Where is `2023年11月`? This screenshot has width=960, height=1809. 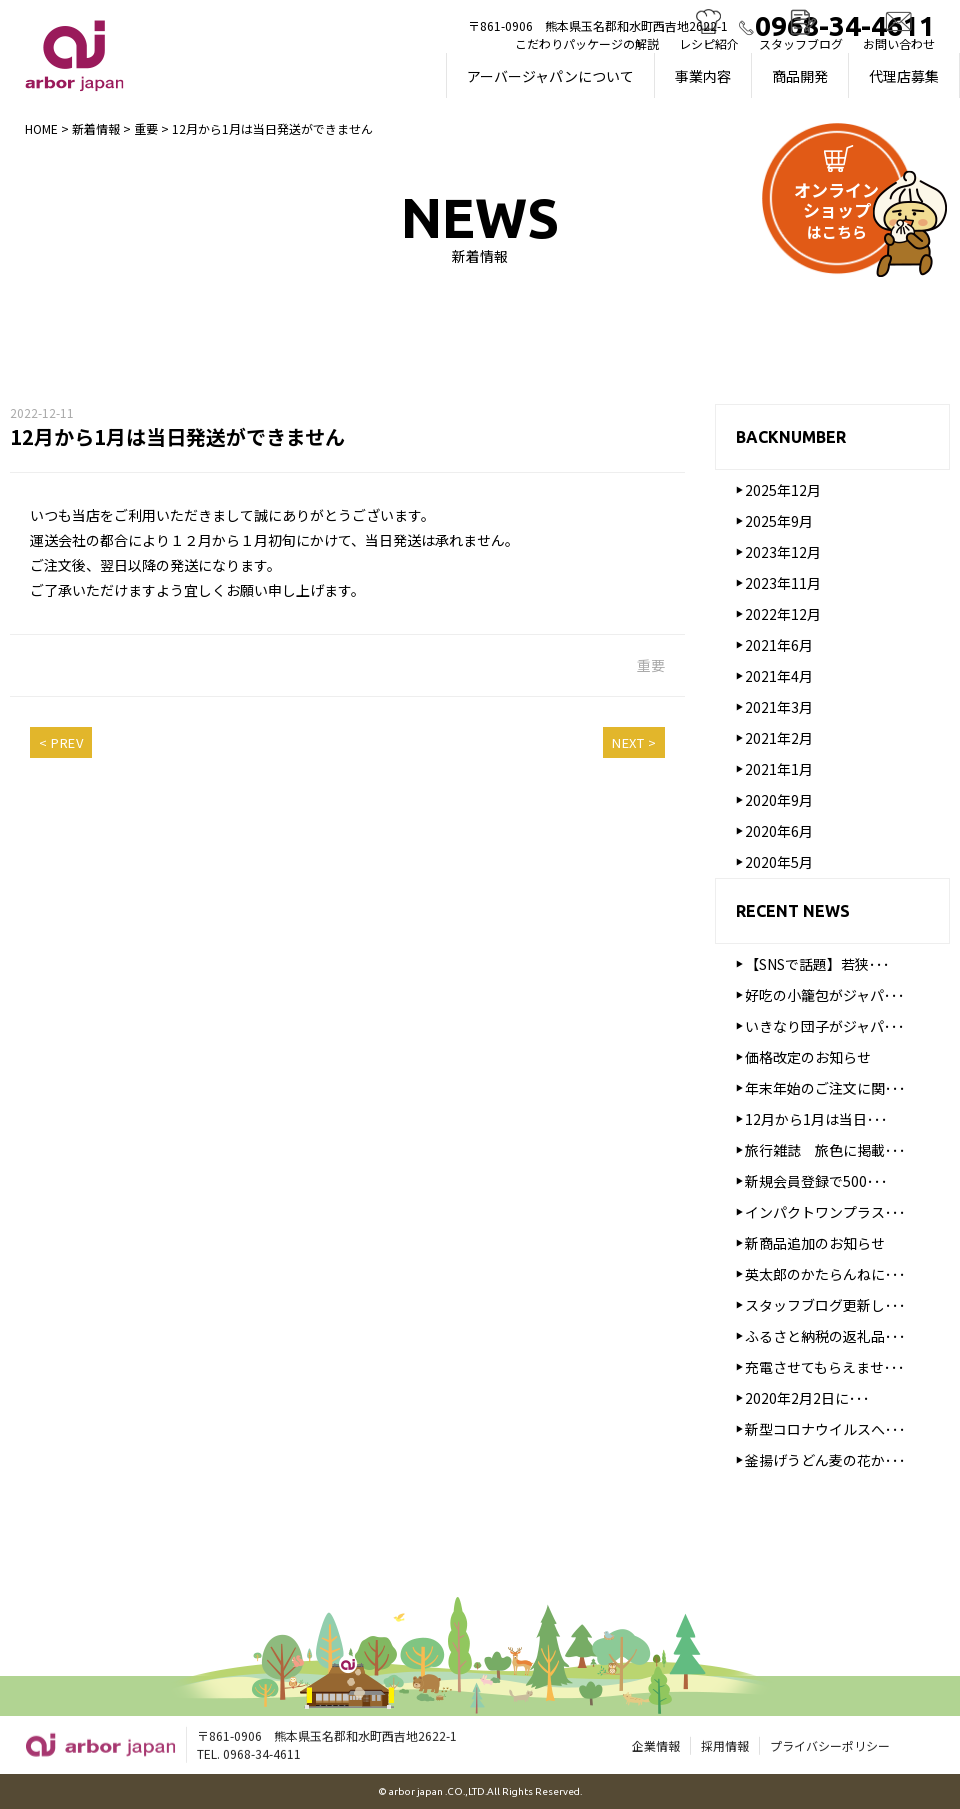 2023年11月 is located at coordinates (783, 586).